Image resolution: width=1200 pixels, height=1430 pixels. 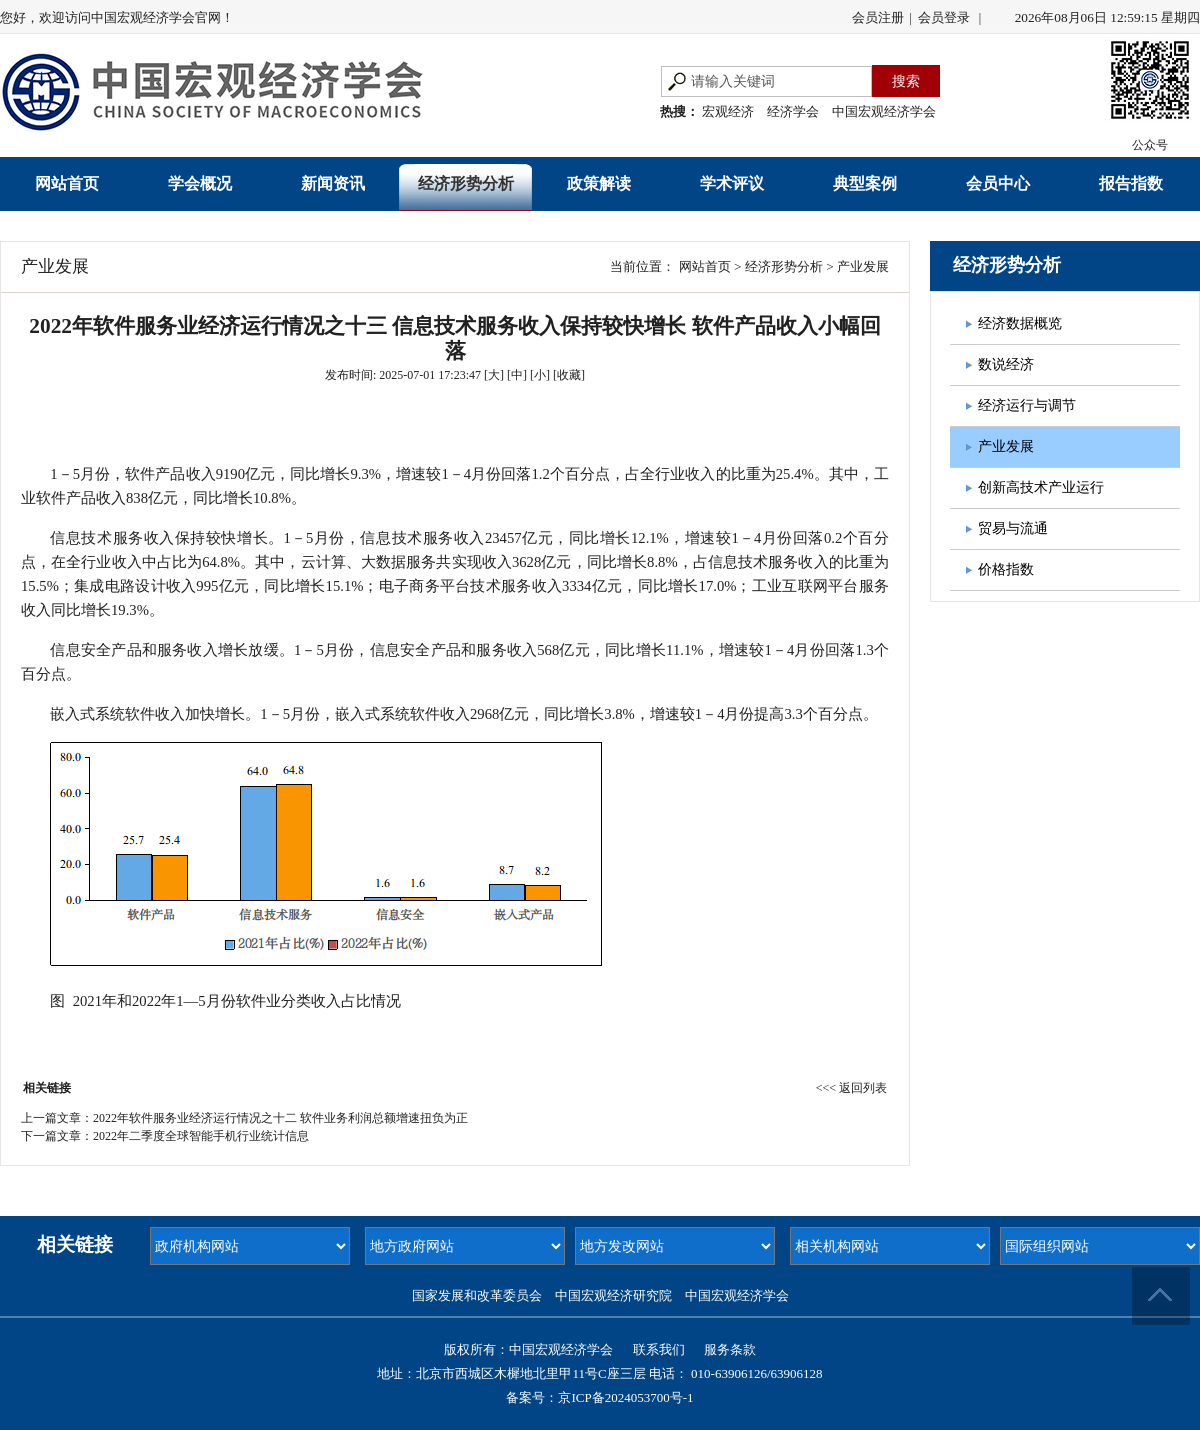 What do you see at coordinates (201, 1136) in the screenshot?
I see `2022年二季度全球智能手机行业统计信息` at bounding box center [201, 1136].